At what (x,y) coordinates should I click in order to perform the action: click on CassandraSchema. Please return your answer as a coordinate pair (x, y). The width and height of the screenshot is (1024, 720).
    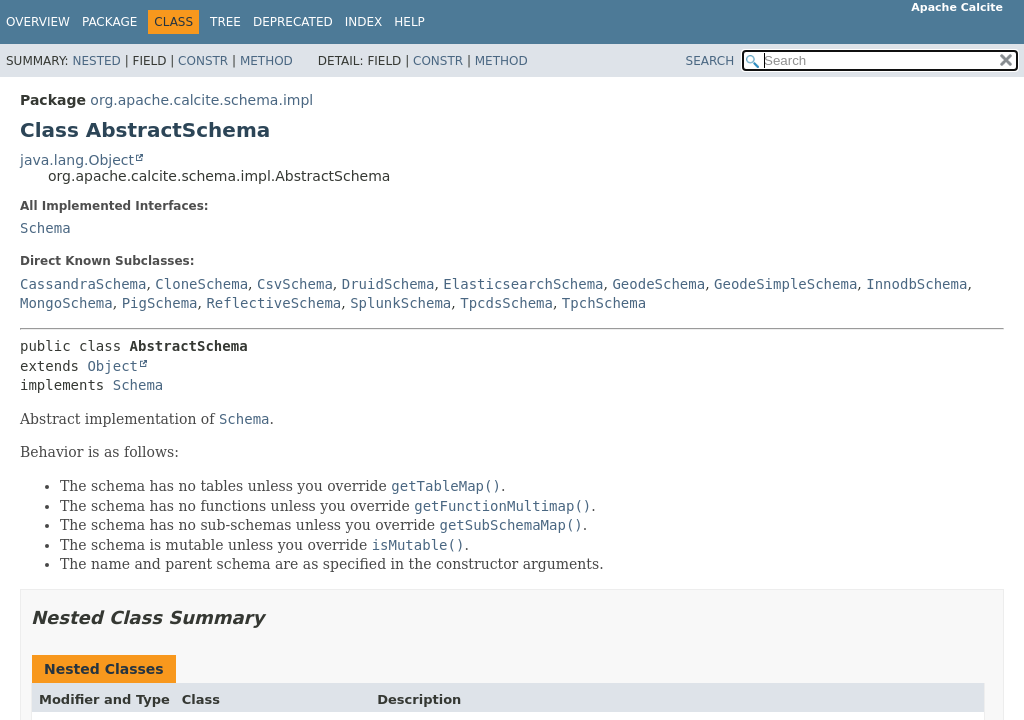
    Looking at the image, I should click on (83, 284).